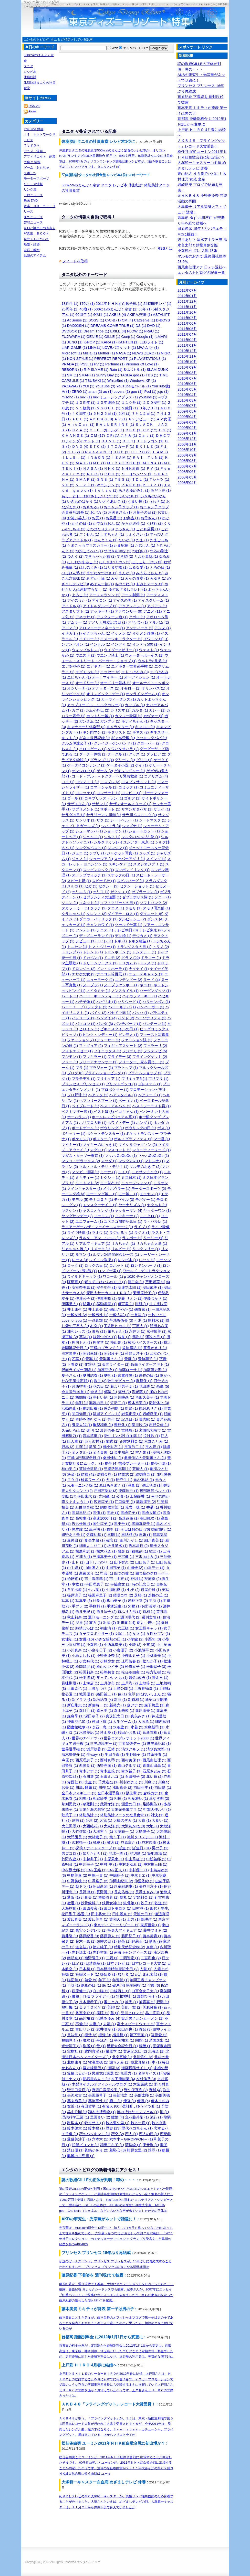 Image resolution: width=250 pixels, height=2576 pixels. What do you see at coordinates (117, 314) in the screenshot?
I see `AKB48 (4)` at bounding box center [117, 314].